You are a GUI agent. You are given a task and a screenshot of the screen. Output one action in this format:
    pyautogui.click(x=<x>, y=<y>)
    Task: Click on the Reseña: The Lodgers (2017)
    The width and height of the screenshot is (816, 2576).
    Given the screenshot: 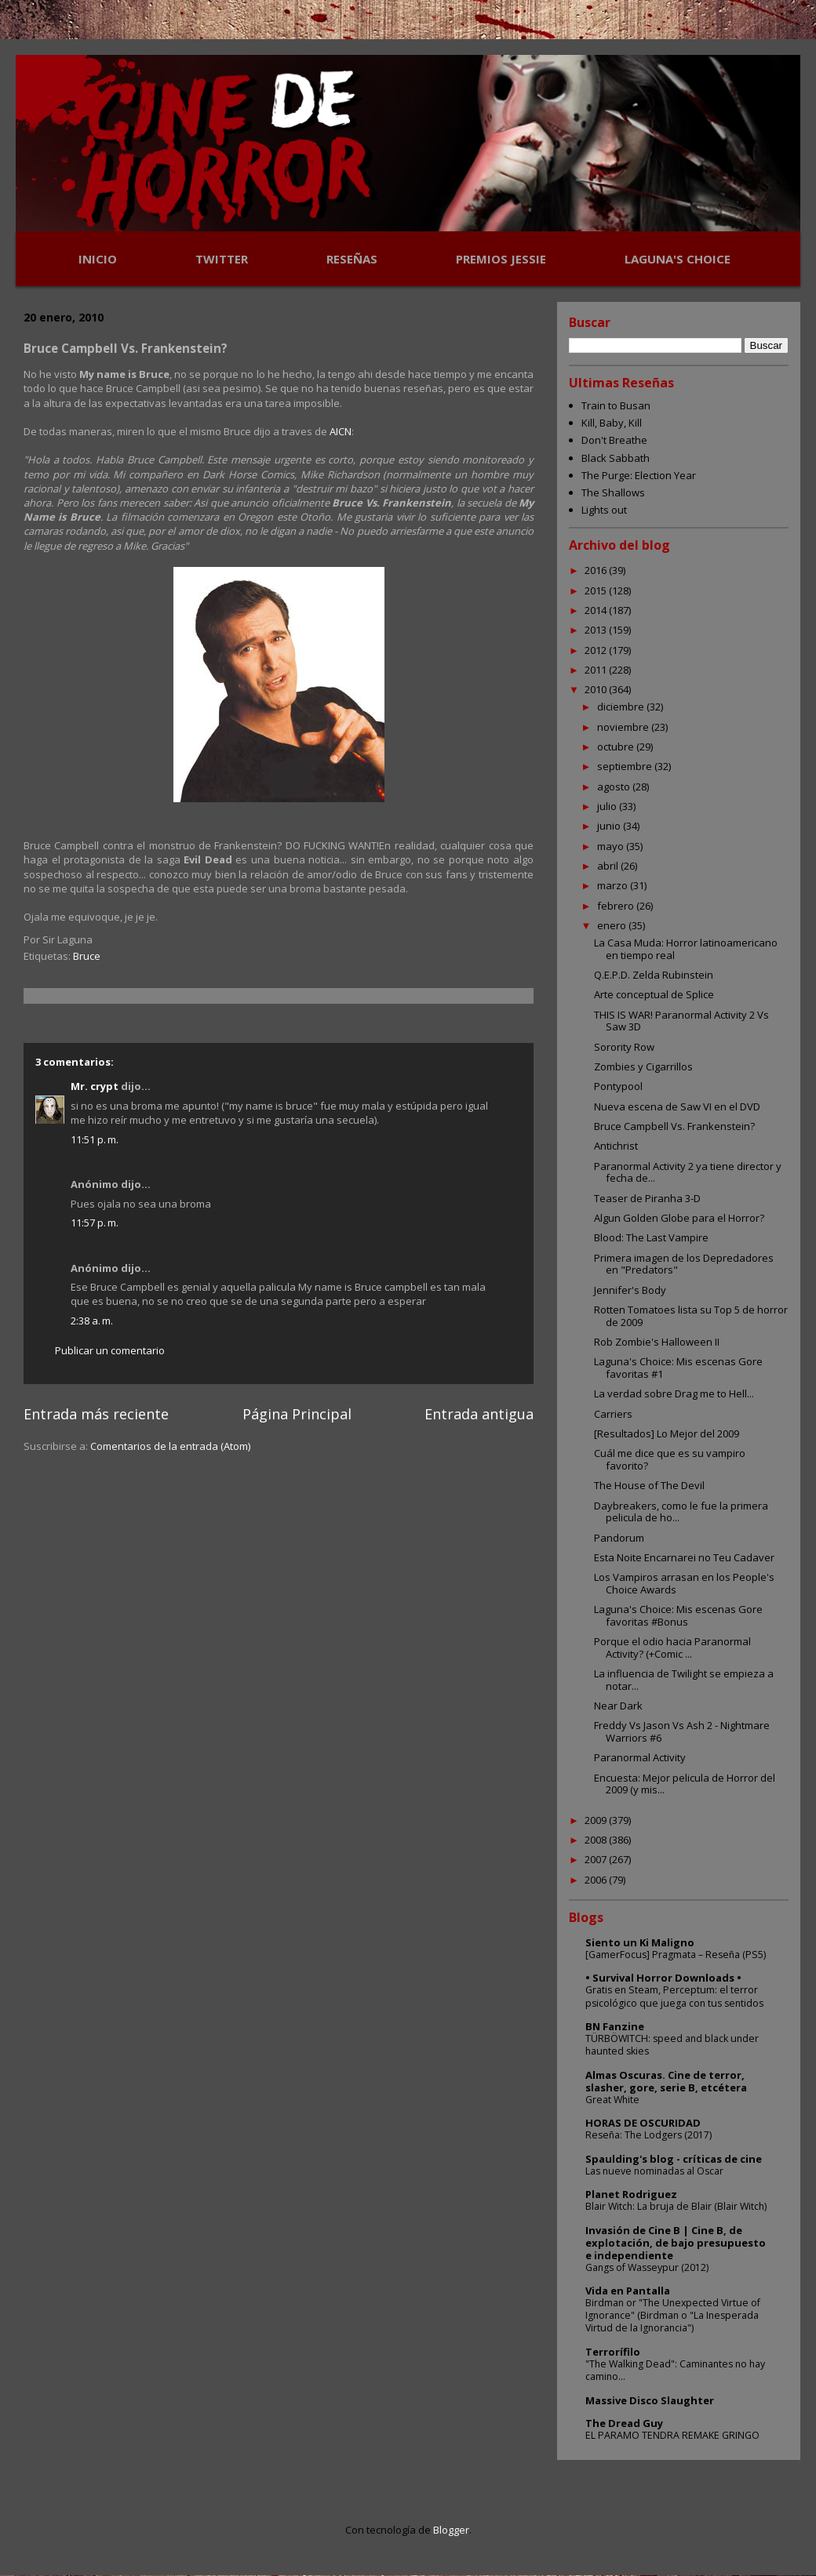 What is the action you would take?
    pyautogui.click(x=648, y=2135)
    